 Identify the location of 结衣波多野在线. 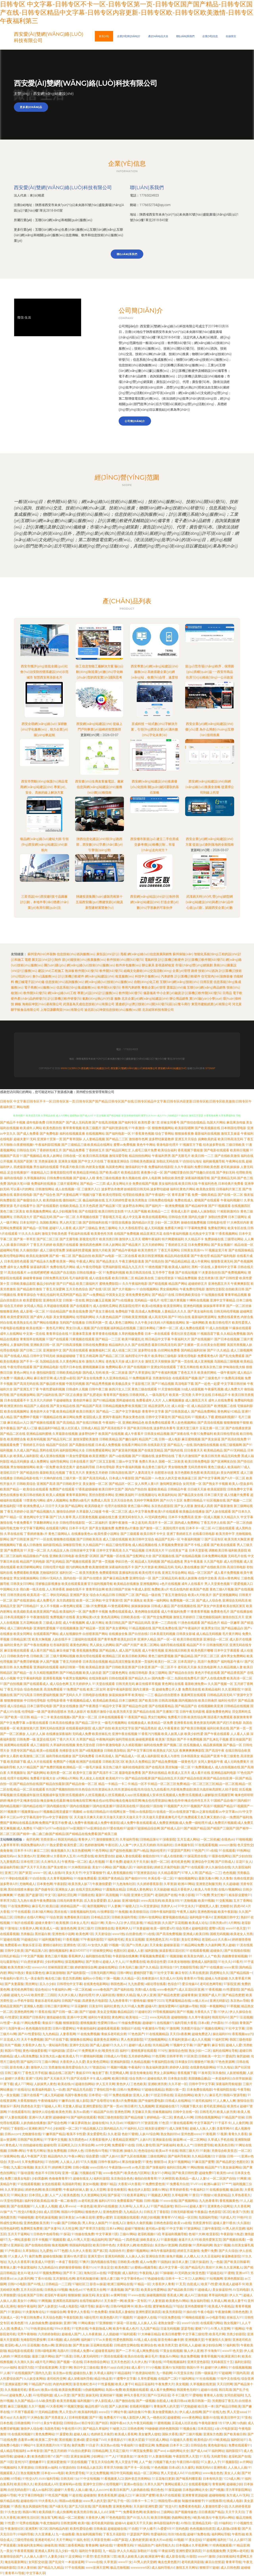
(214, 1145).